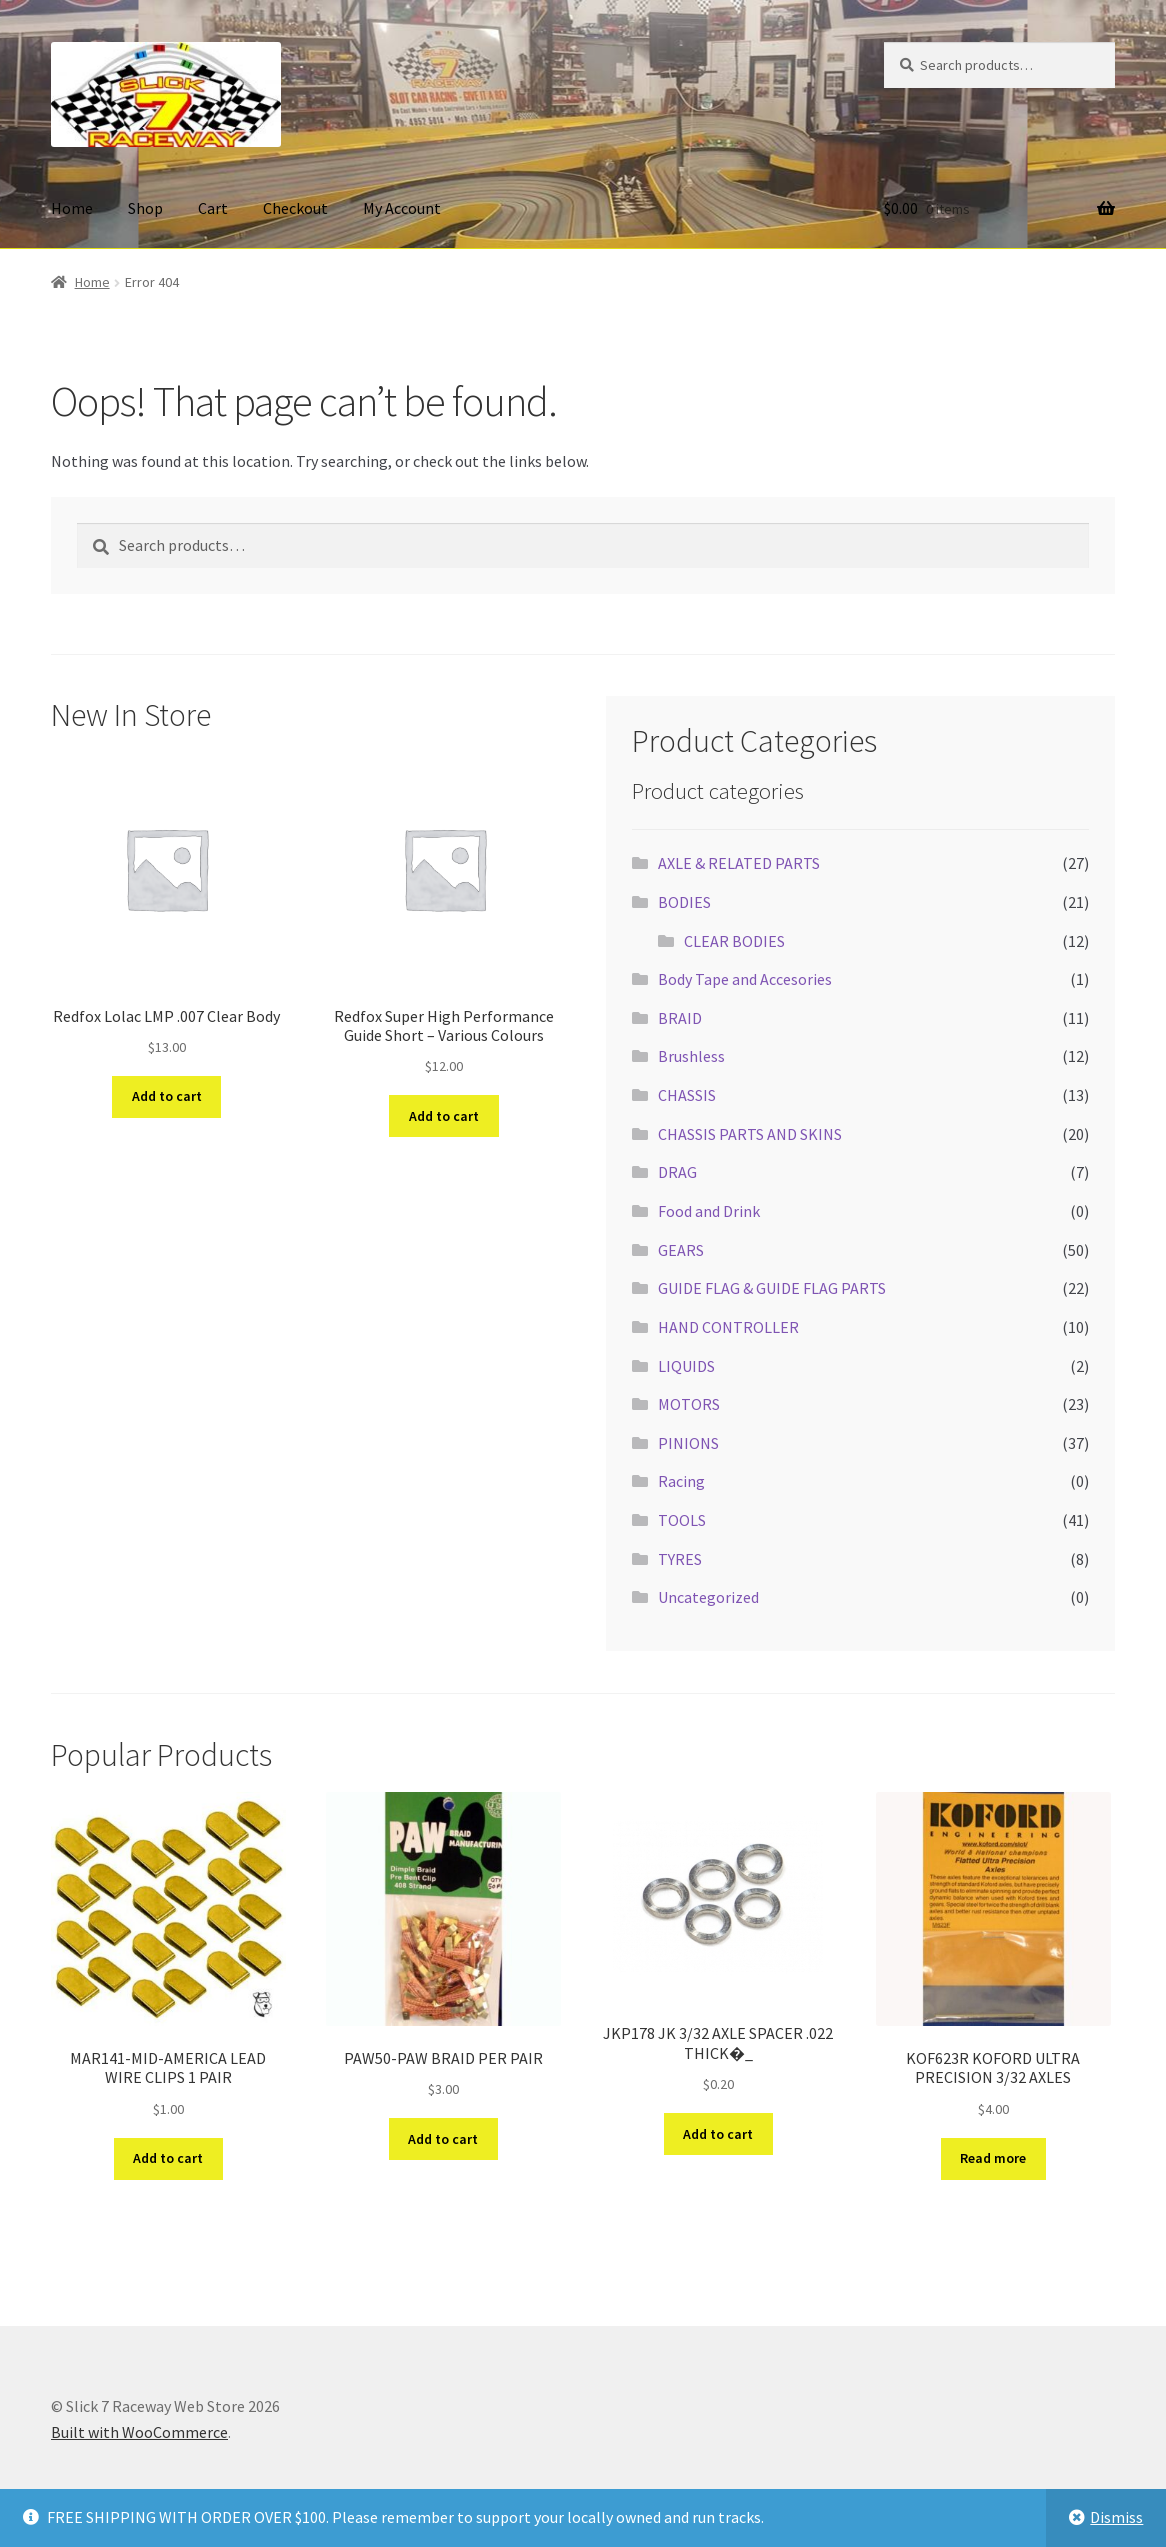 This screenshot has height=2547, width=1166. I want to click on BRAID, so click(680, 1018).